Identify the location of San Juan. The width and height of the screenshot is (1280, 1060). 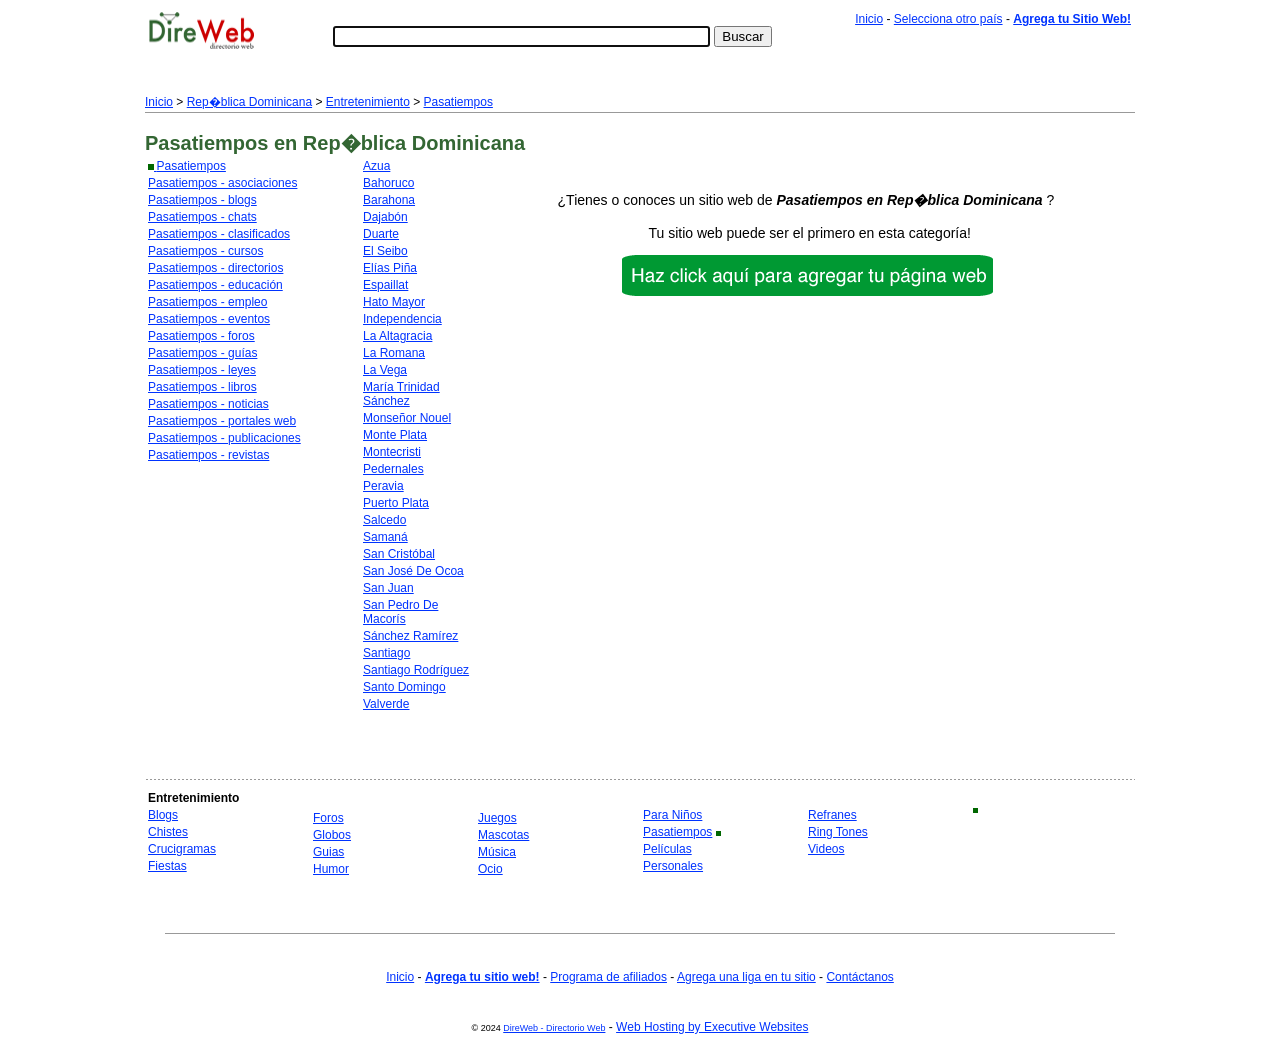
(388, 588).